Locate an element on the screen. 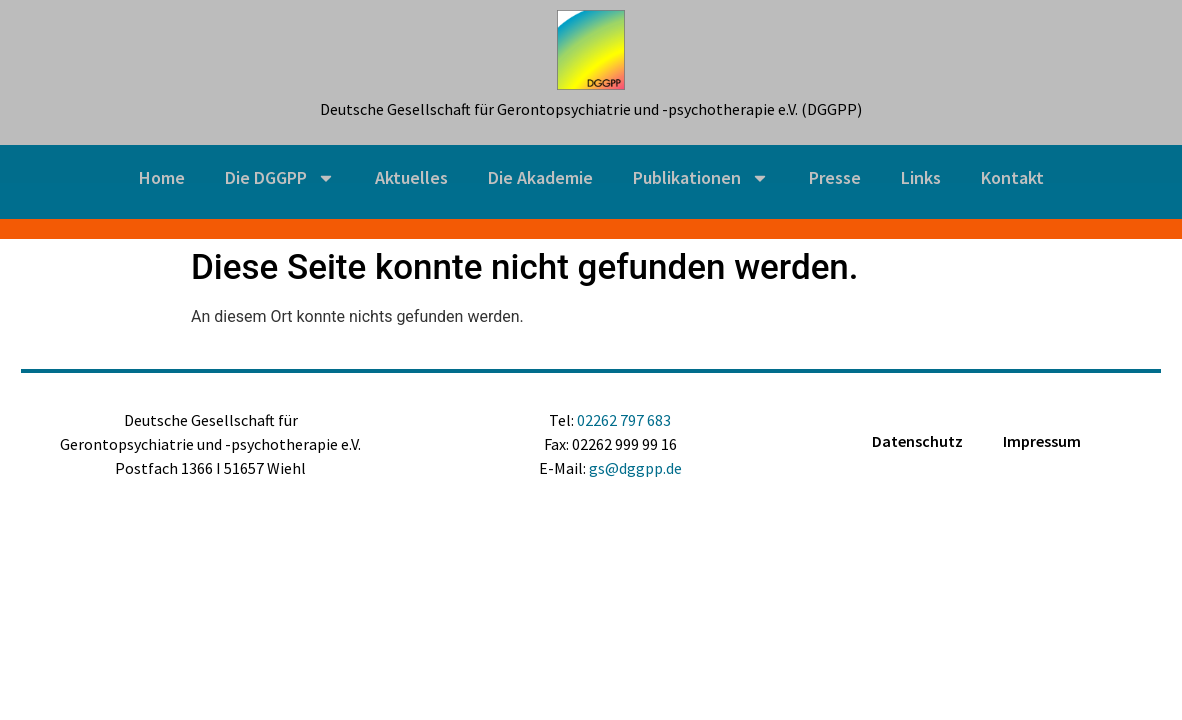 The image size is (1182, 720). gs@dggpp.de is located at coordinates (635, 468).